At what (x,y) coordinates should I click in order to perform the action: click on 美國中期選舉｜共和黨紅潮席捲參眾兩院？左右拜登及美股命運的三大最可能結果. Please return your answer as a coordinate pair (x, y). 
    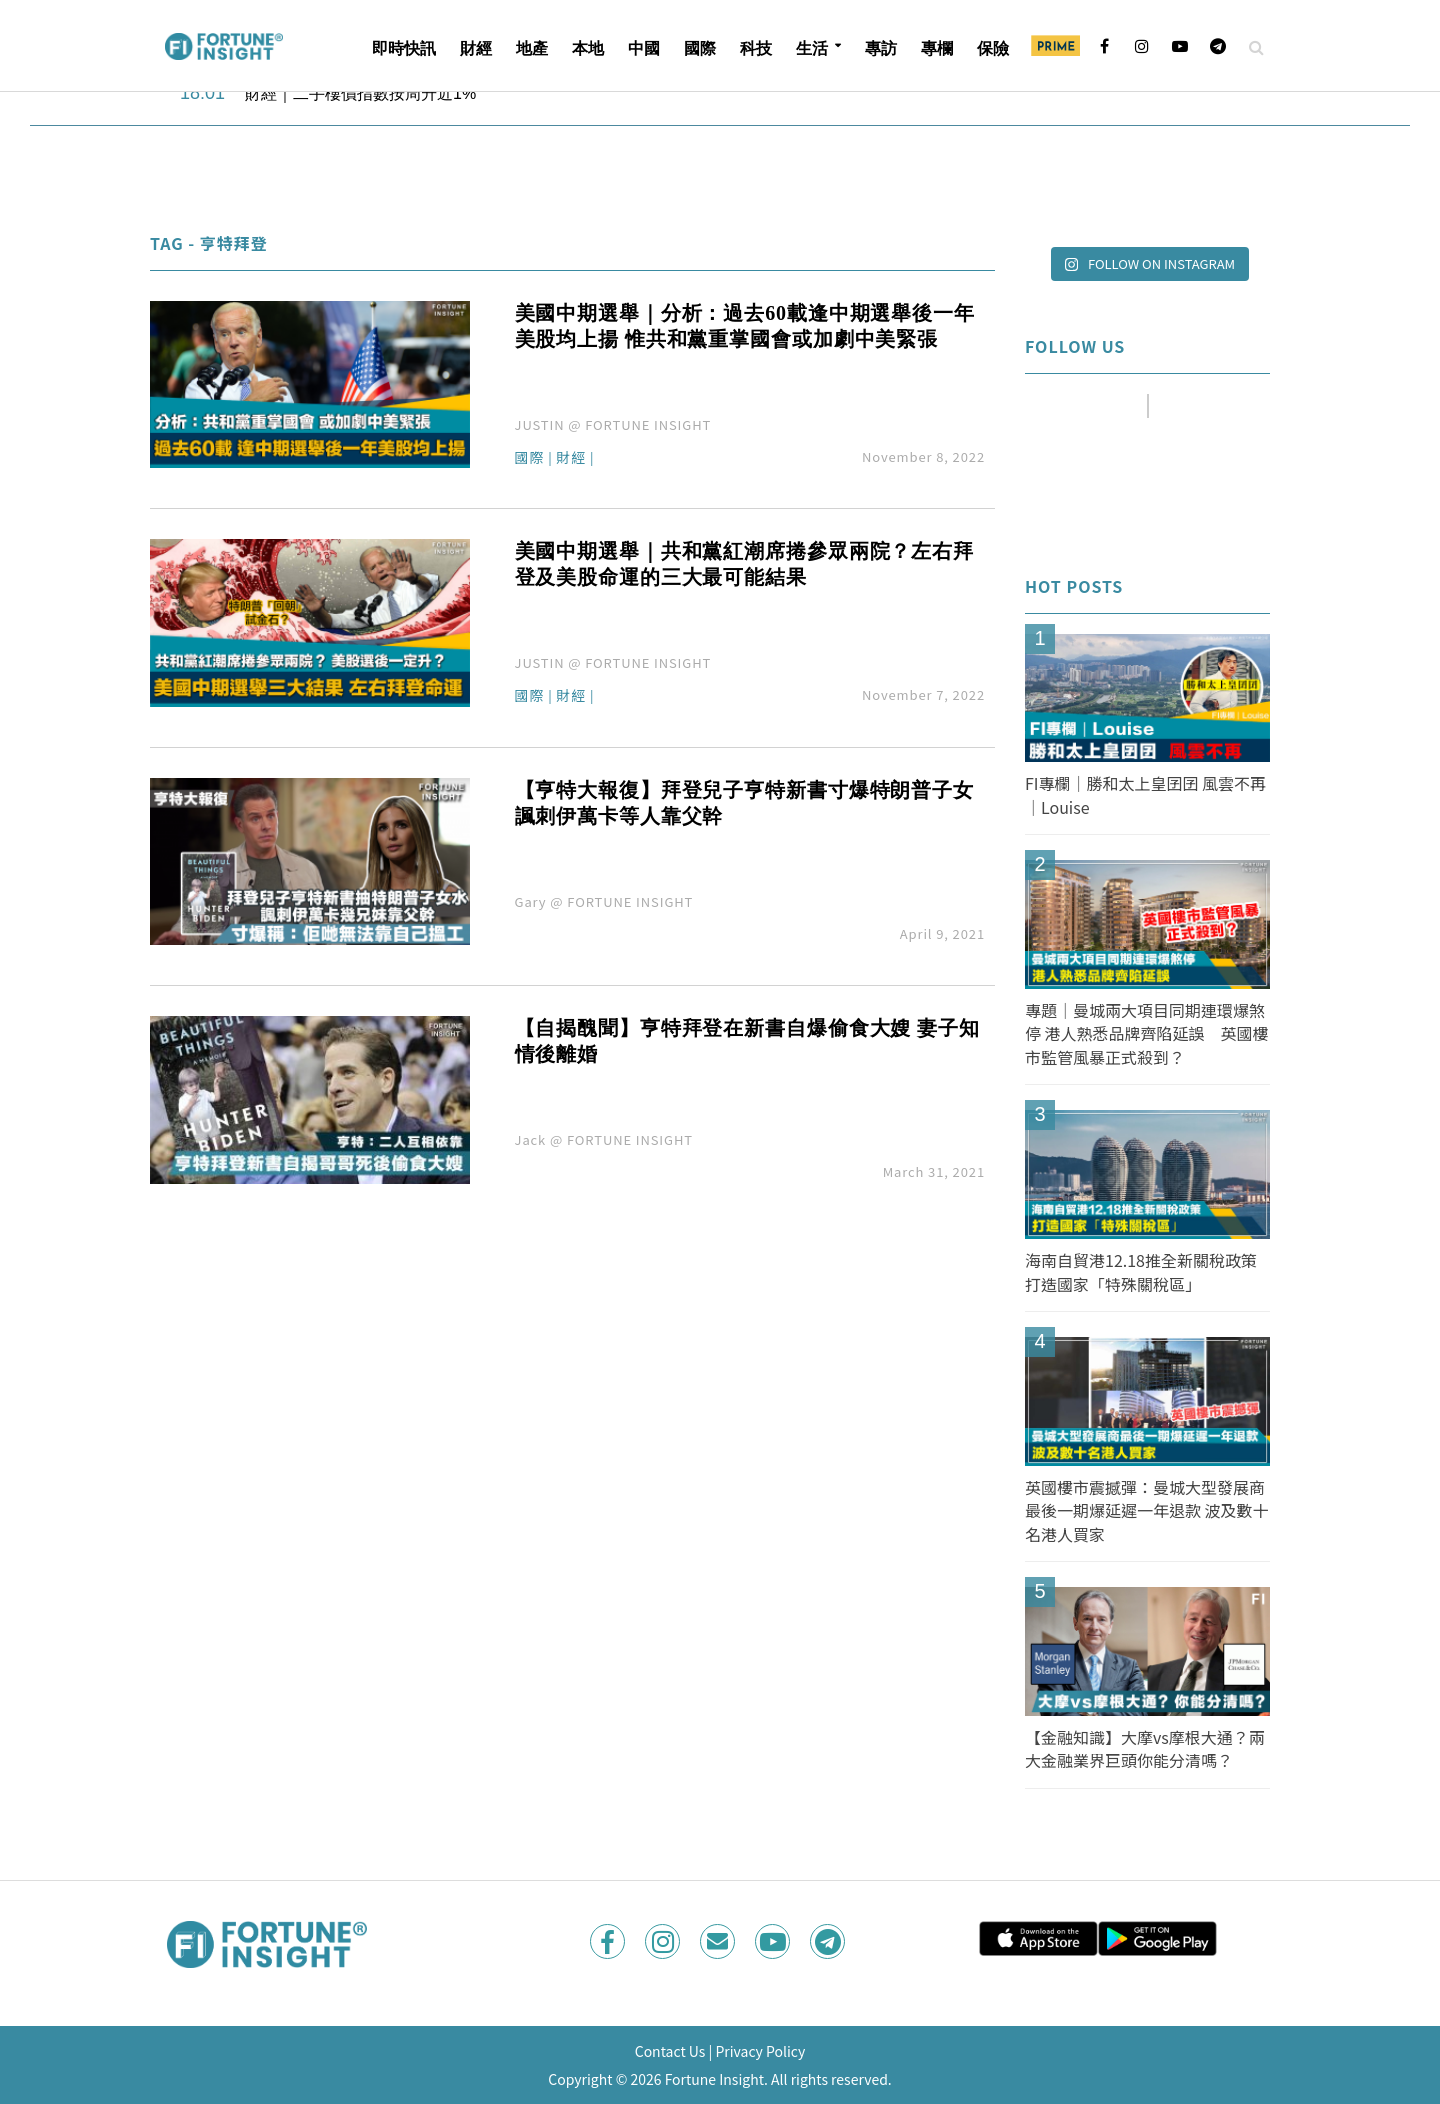
    Looking at the image, I should click on (744, 564).